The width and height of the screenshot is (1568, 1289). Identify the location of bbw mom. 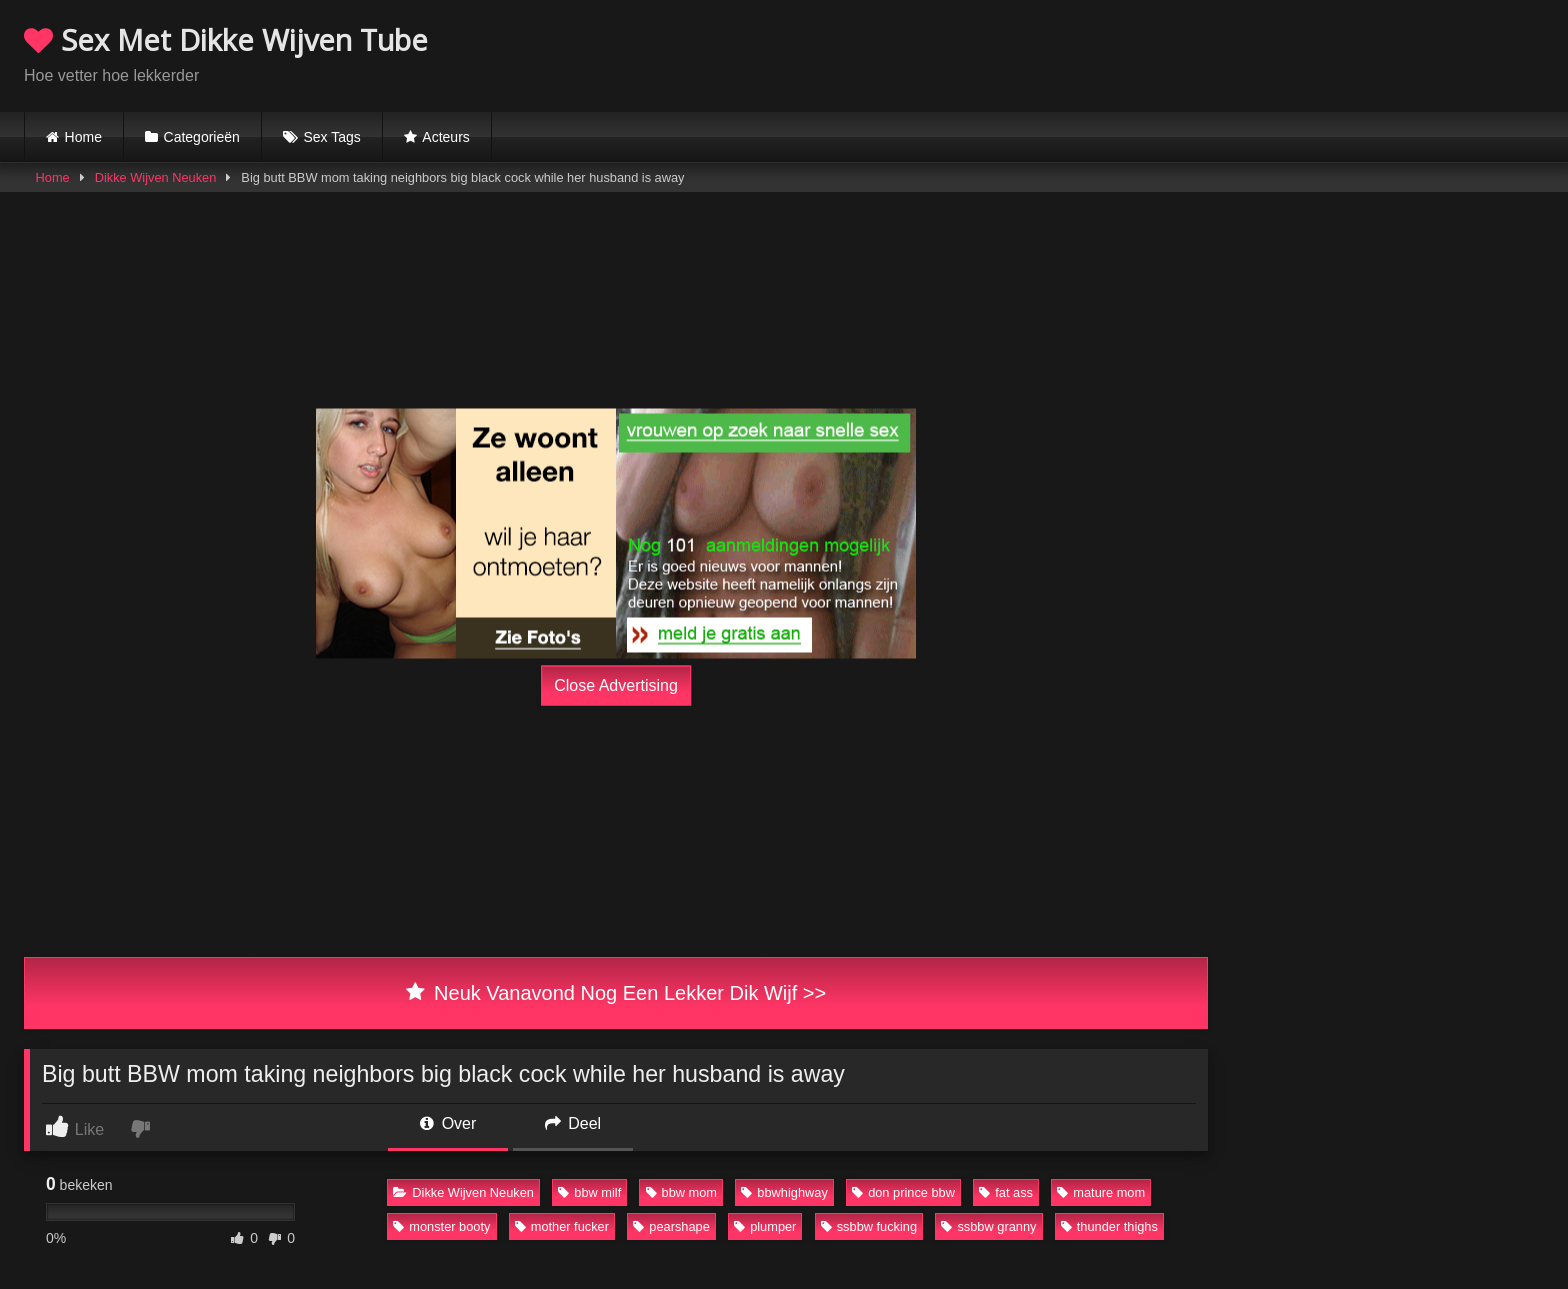
(681, 1192).